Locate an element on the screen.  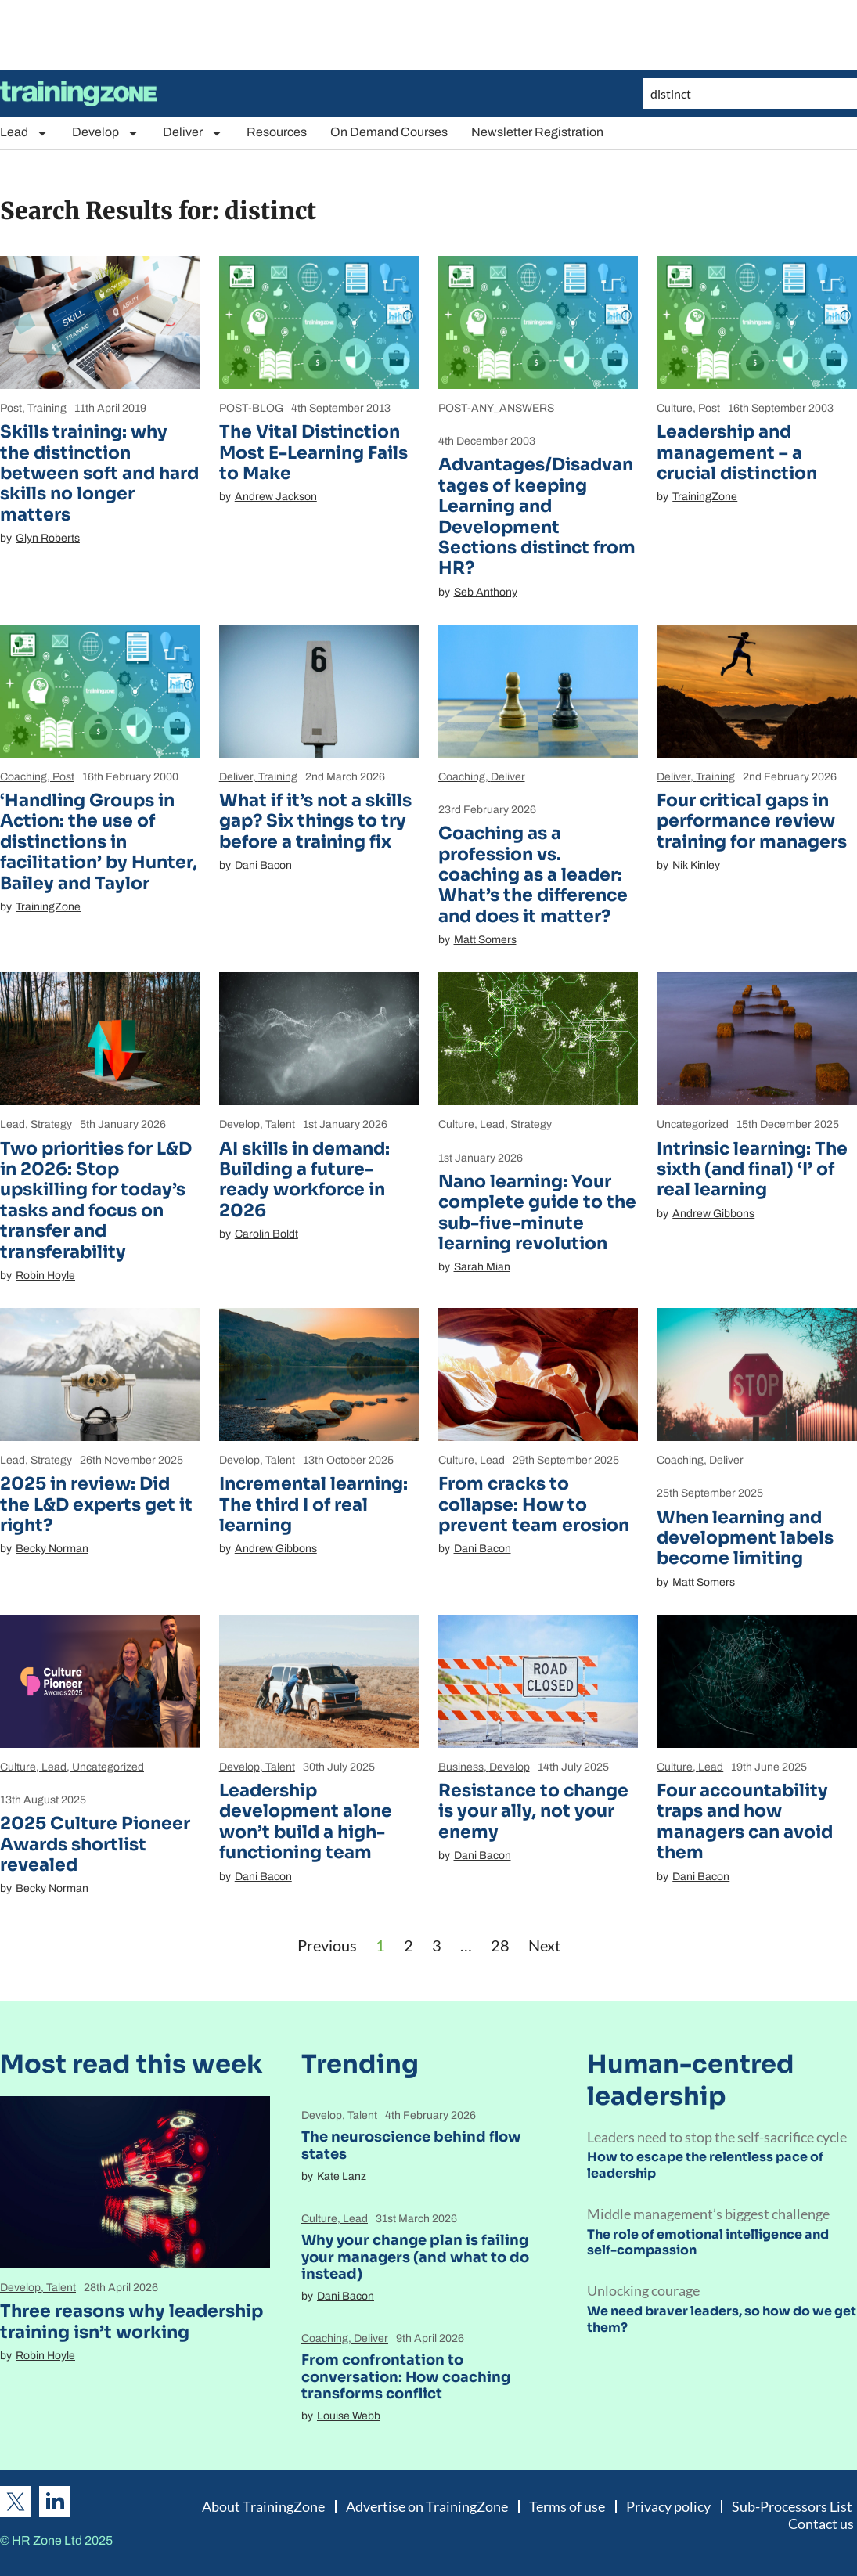
Three reasons why leadership training isn’t working is located at coordinates (131, 2321).